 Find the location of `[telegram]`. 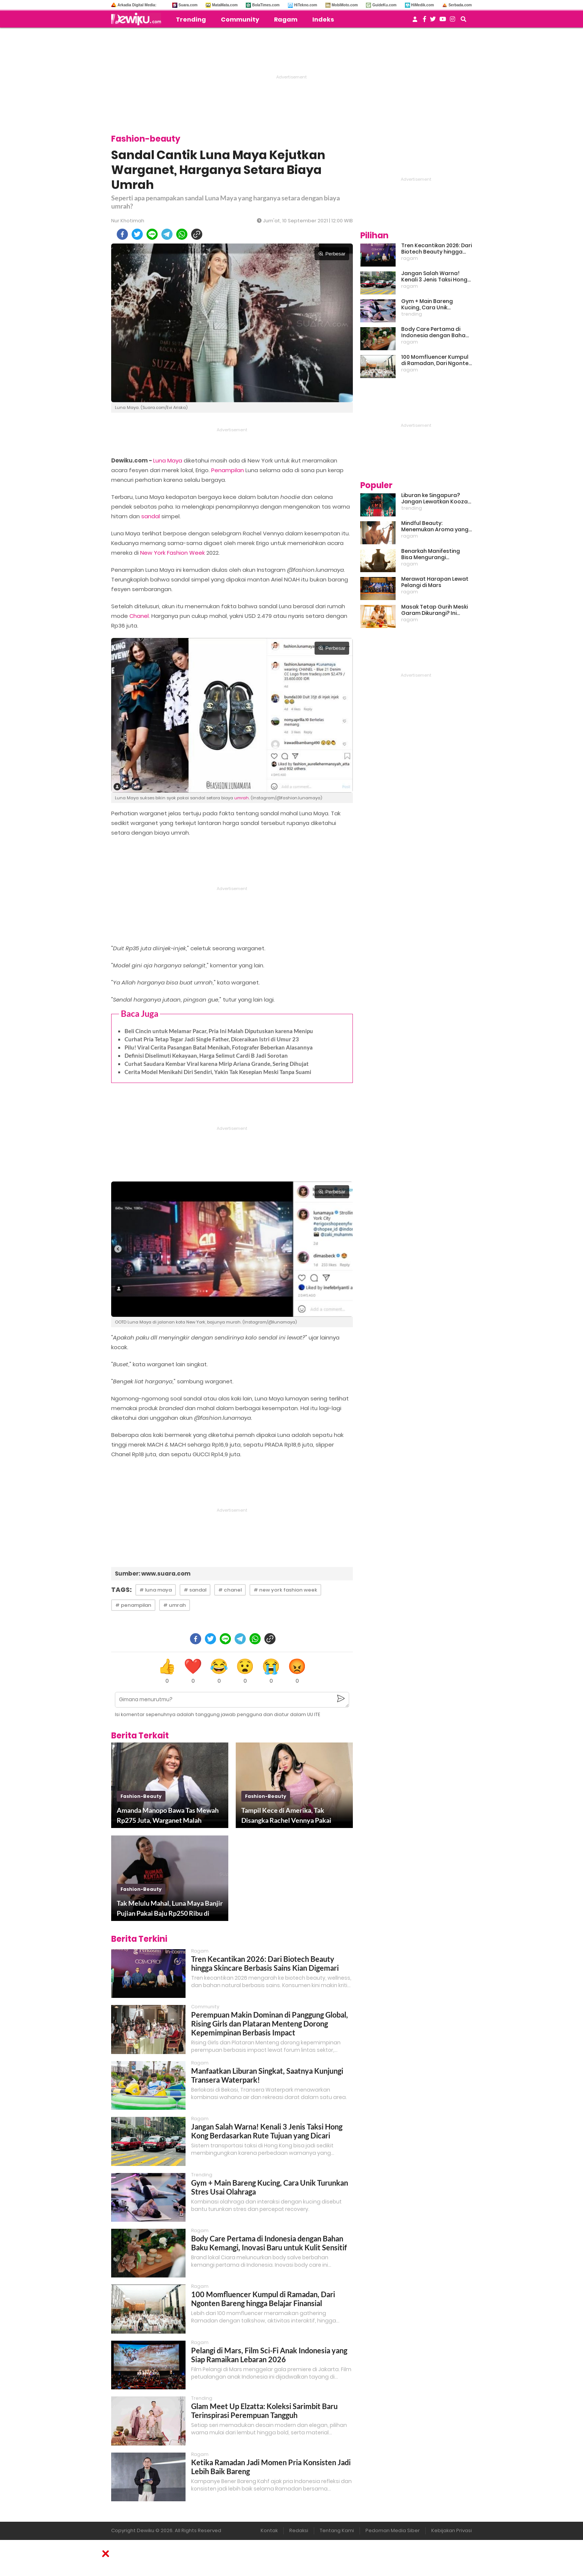

[telegram] is located at coordinates (167, 234).